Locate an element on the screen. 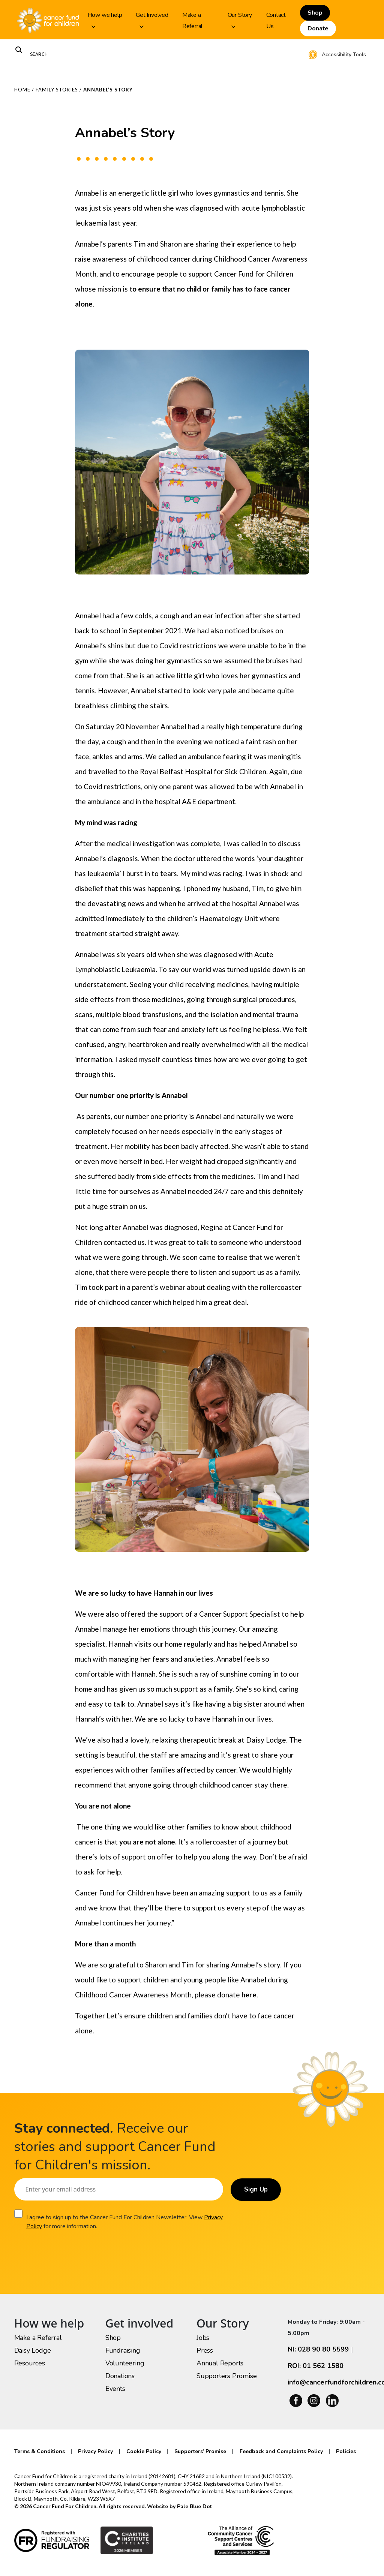 The height and width of the screenshot is (2576, 384). Cookie Policy is located at coordinates (143, 2451).